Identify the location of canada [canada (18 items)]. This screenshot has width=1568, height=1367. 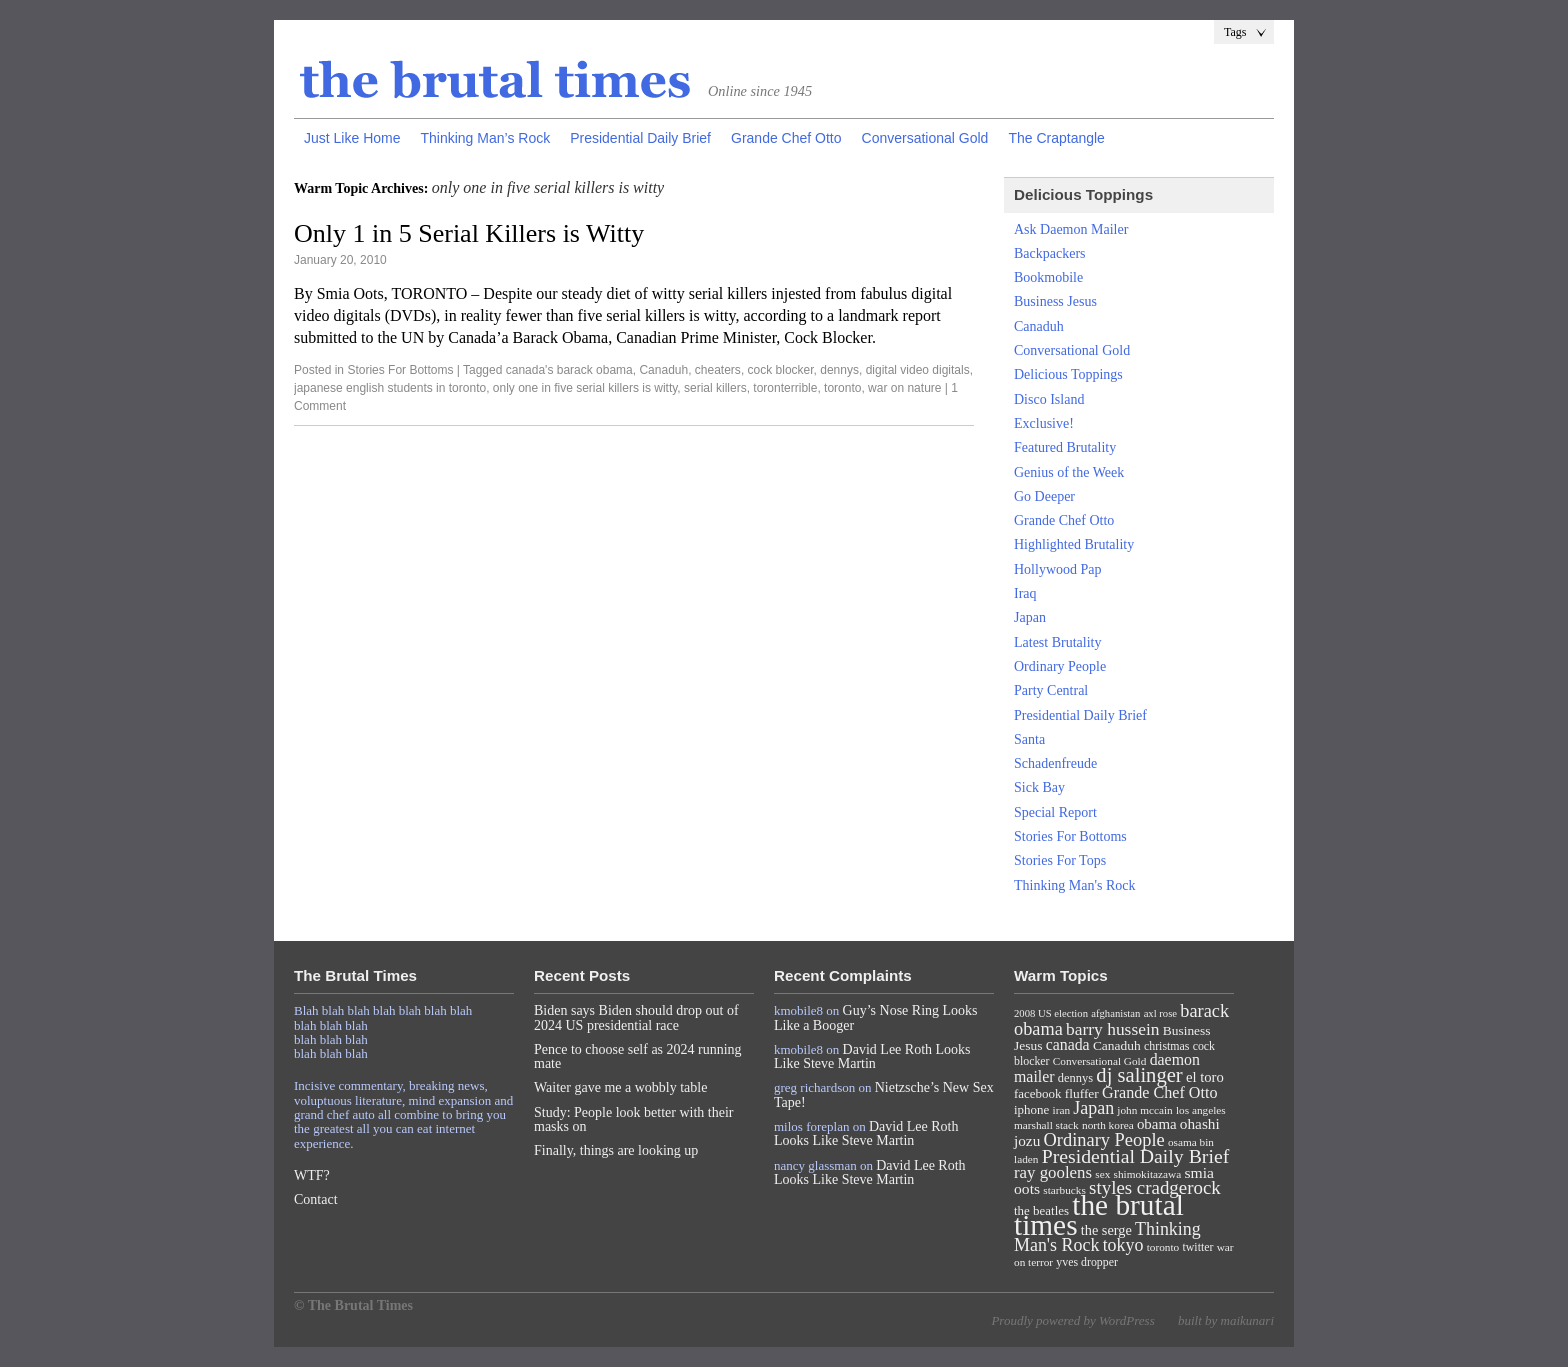
(1068, 1044).